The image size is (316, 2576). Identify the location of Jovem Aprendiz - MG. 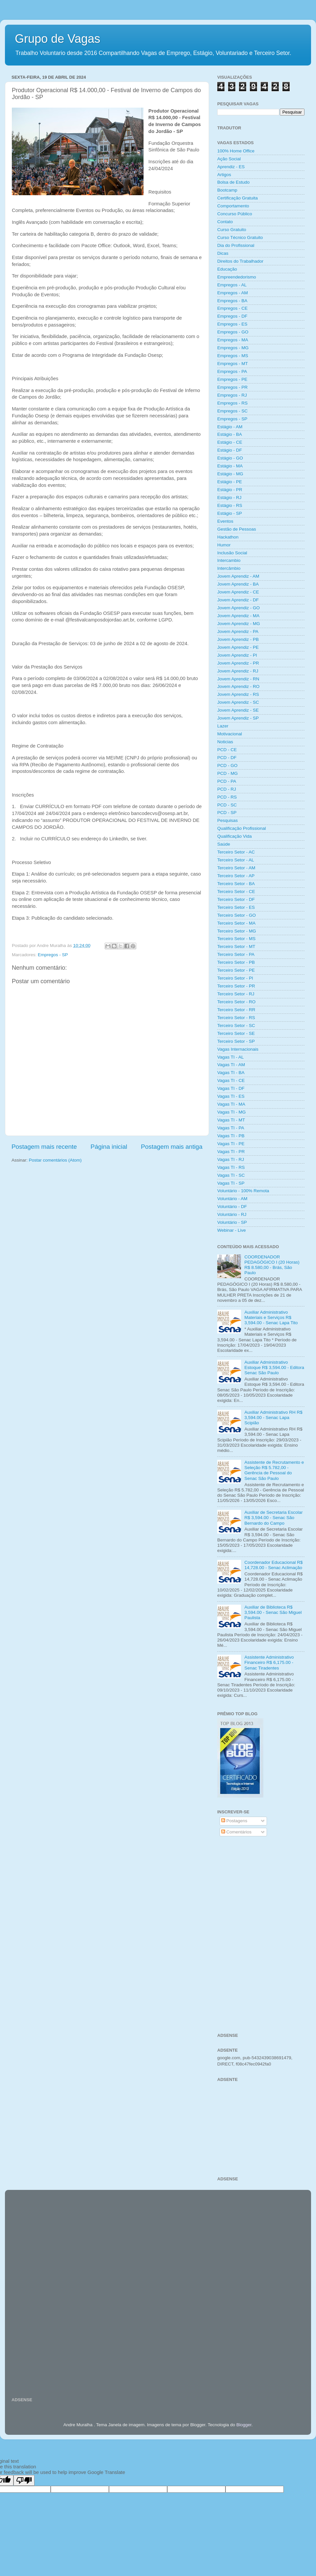
(238, 623).